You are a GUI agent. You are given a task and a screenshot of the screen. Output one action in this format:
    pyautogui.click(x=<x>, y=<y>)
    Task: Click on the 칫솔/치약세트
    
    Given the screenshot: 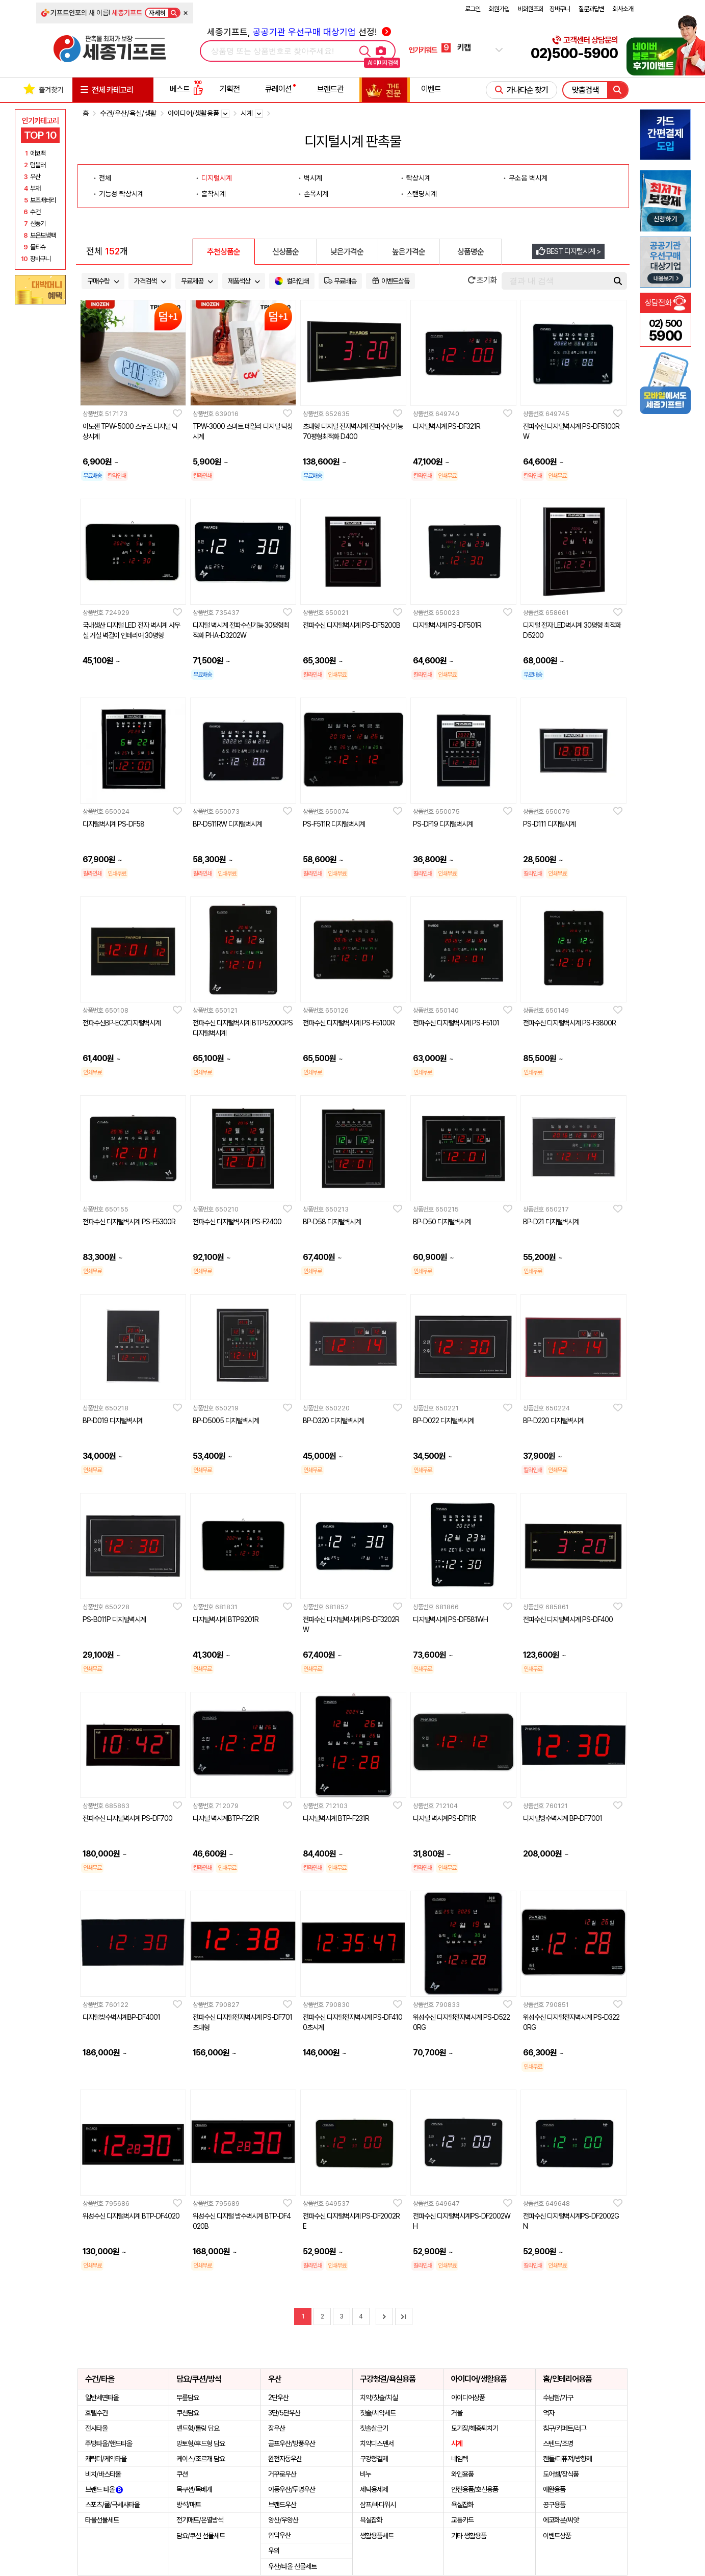 What is the action you would take?
    pyautogui.click(x=378, y=2413)
    